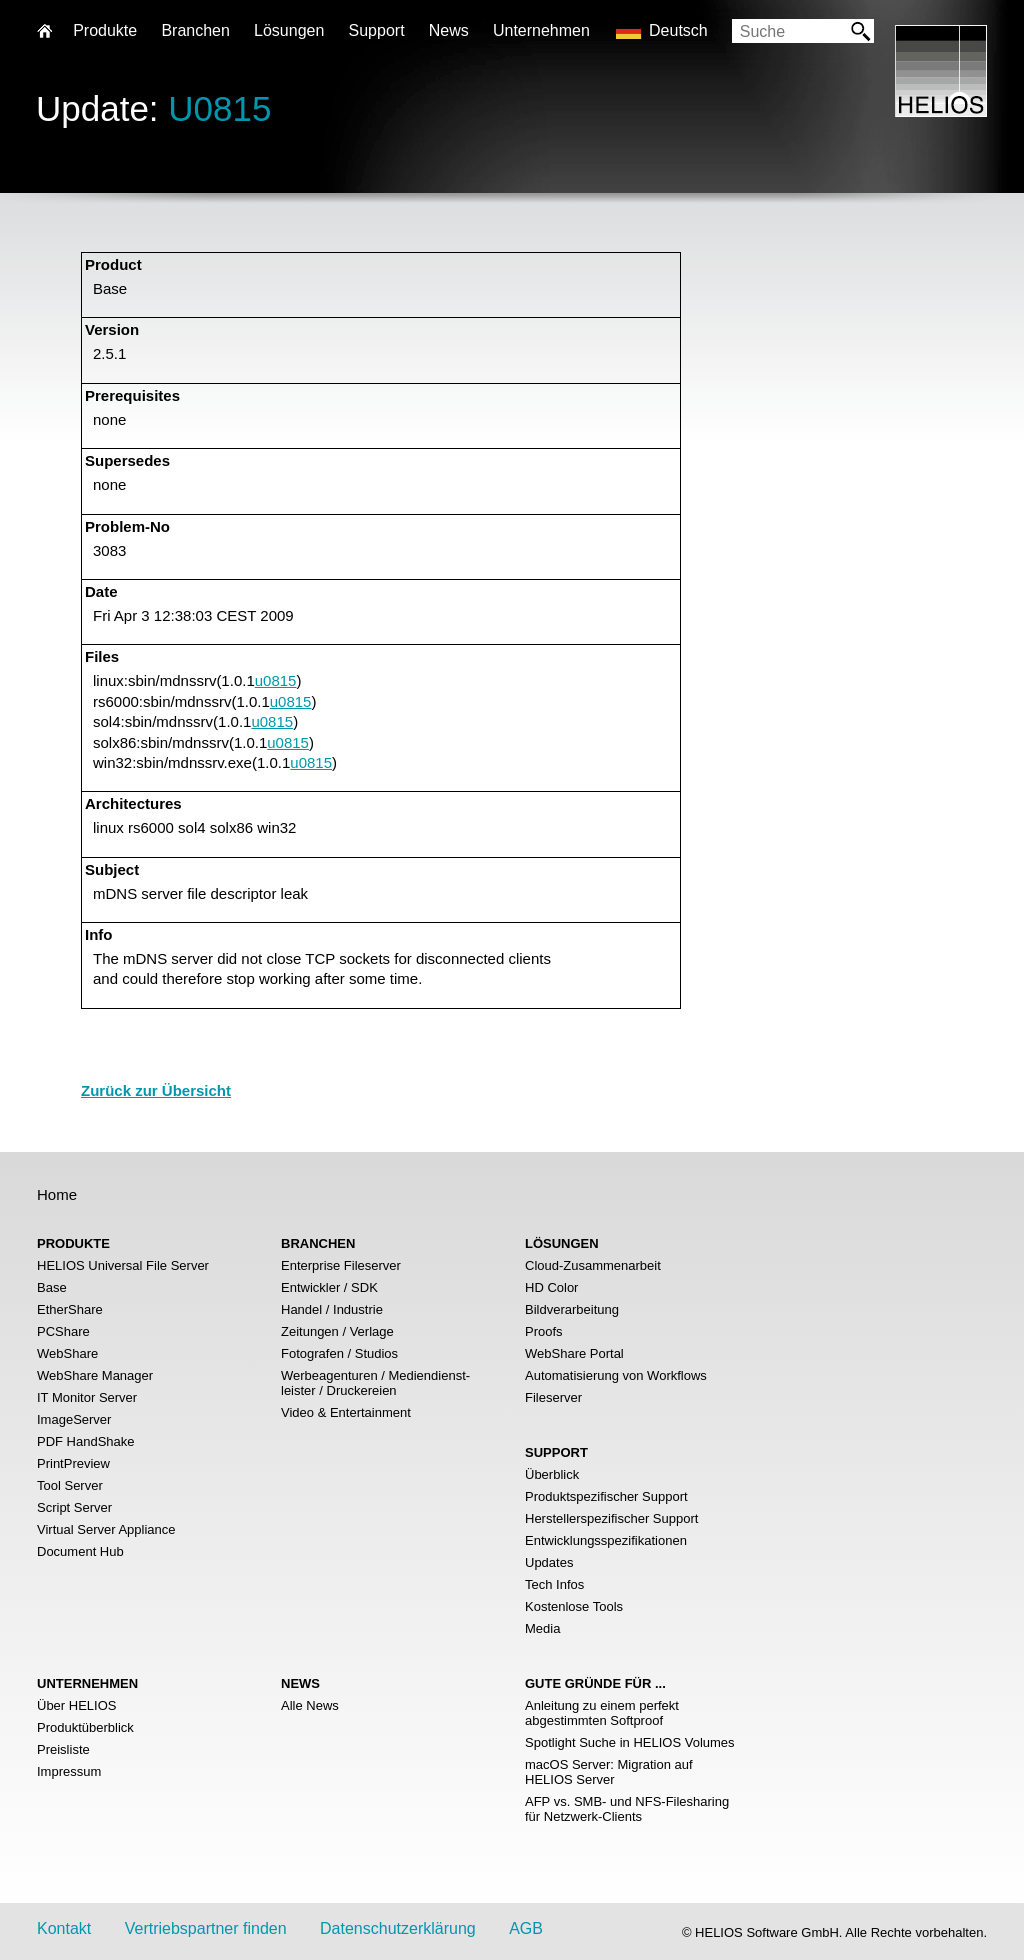  I want to click on Alle News, so click(310, 1705).